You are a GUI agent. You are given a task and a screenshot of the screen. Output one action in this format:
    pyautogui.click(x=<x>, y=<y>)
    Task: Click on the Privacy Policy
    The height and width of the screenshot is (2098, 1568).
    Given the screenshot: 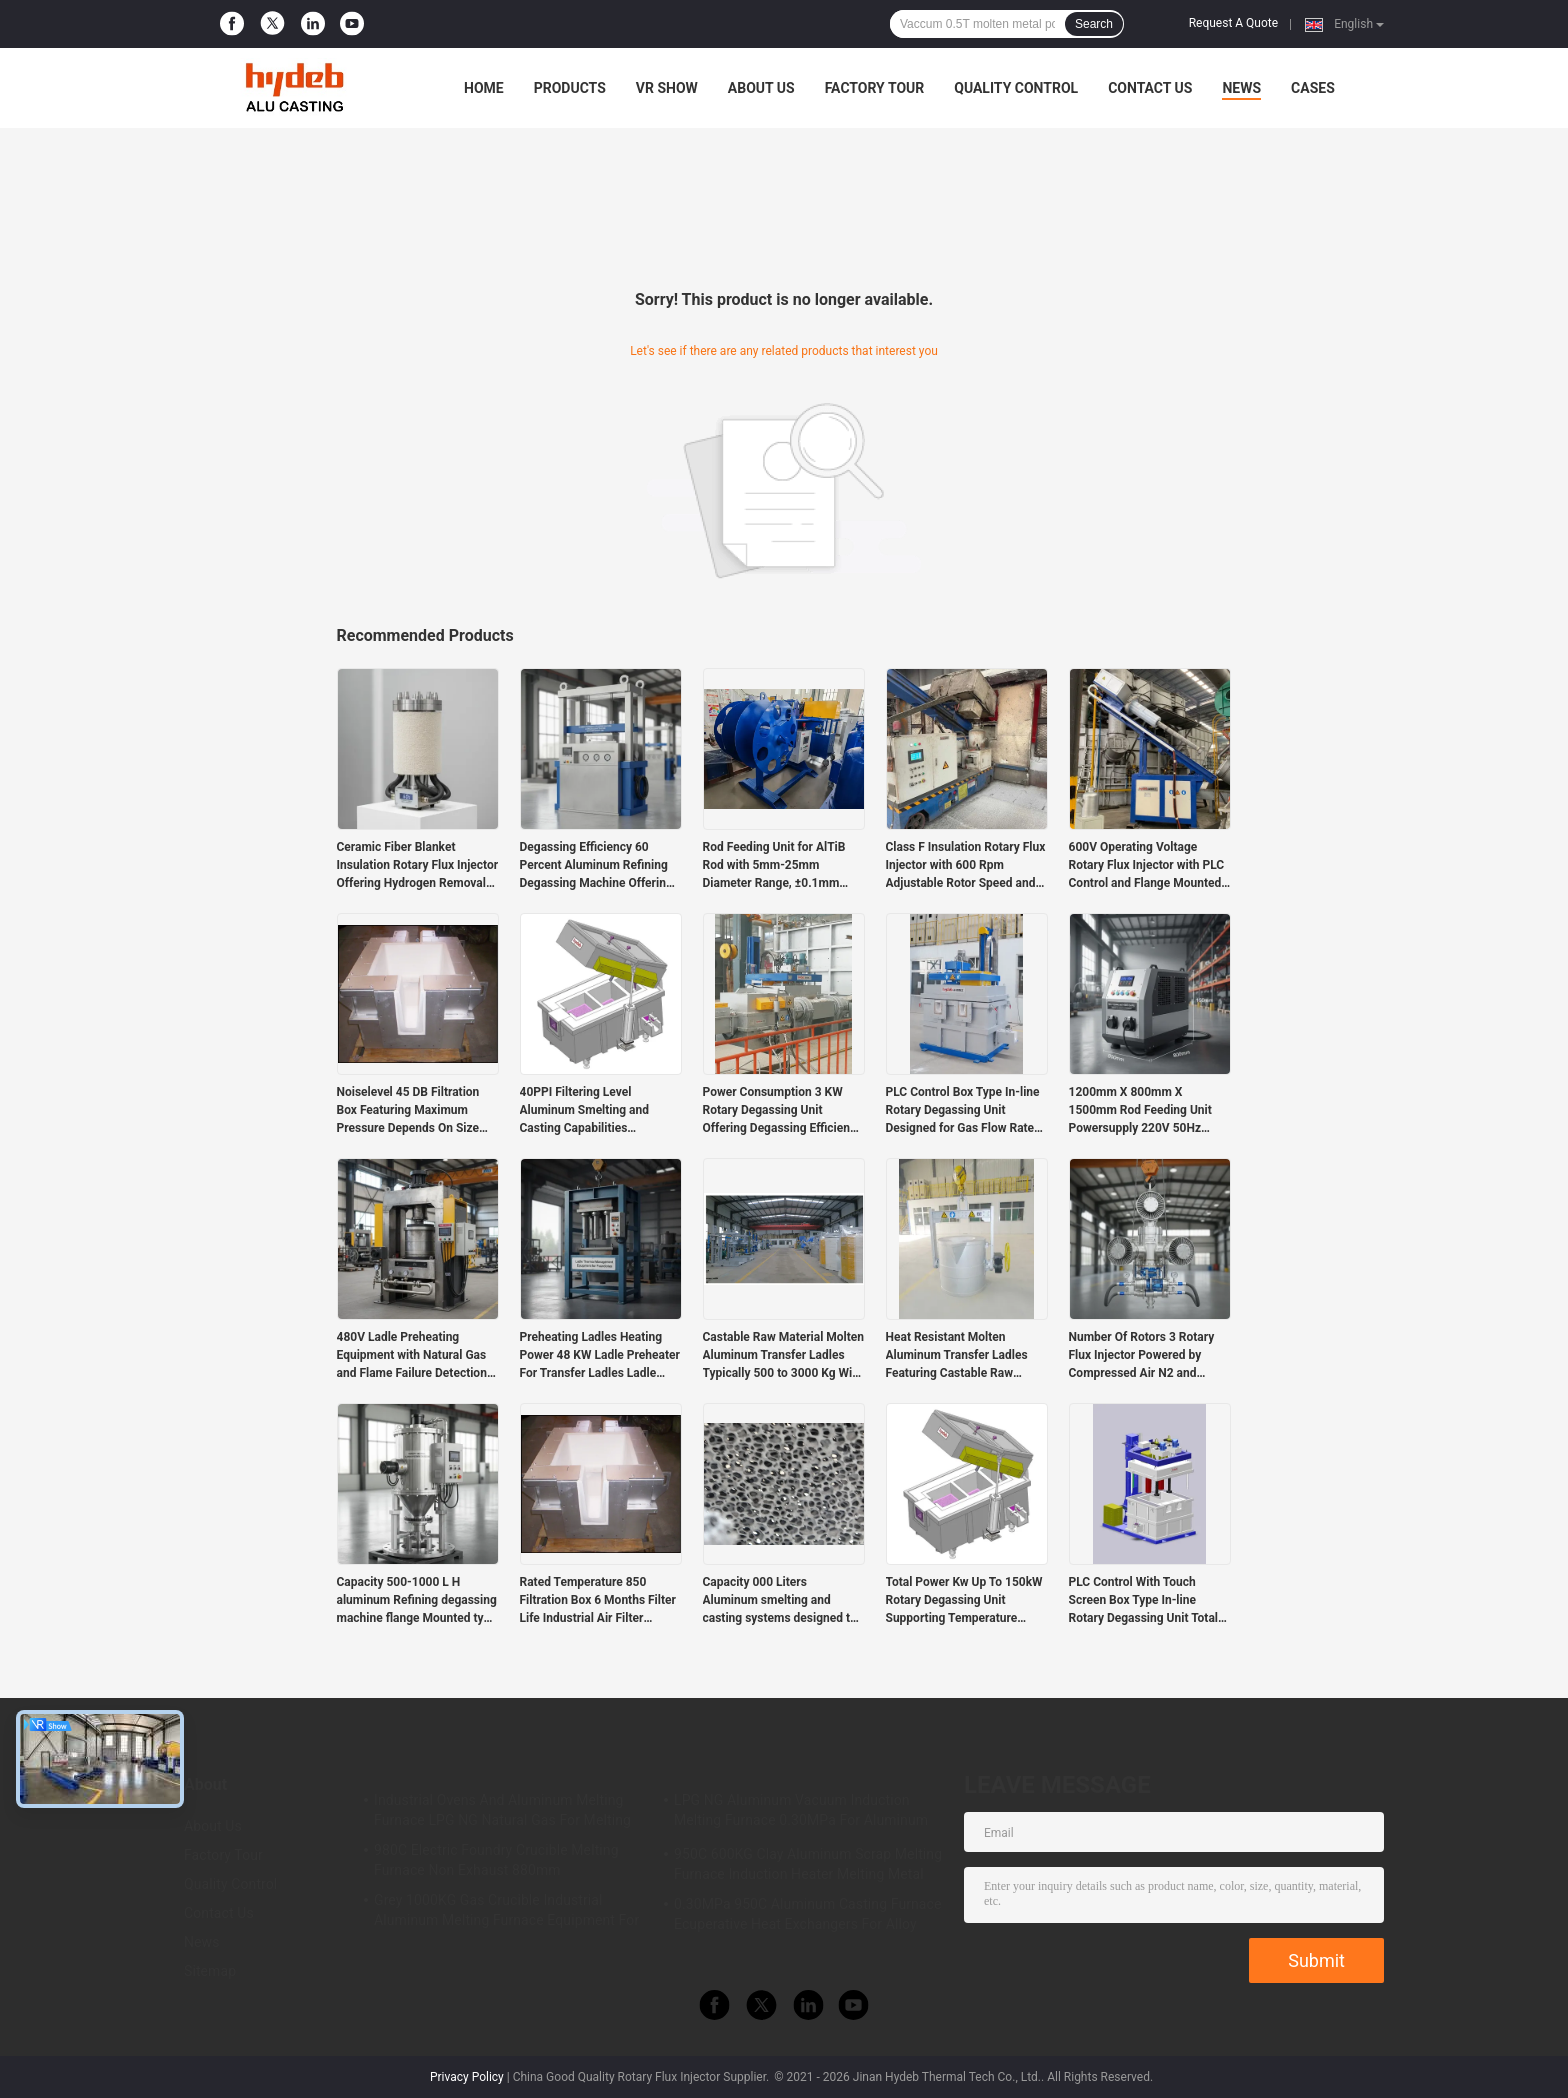 What is the action you would take?
    pyautogui.click(x=467, y=2077)
    